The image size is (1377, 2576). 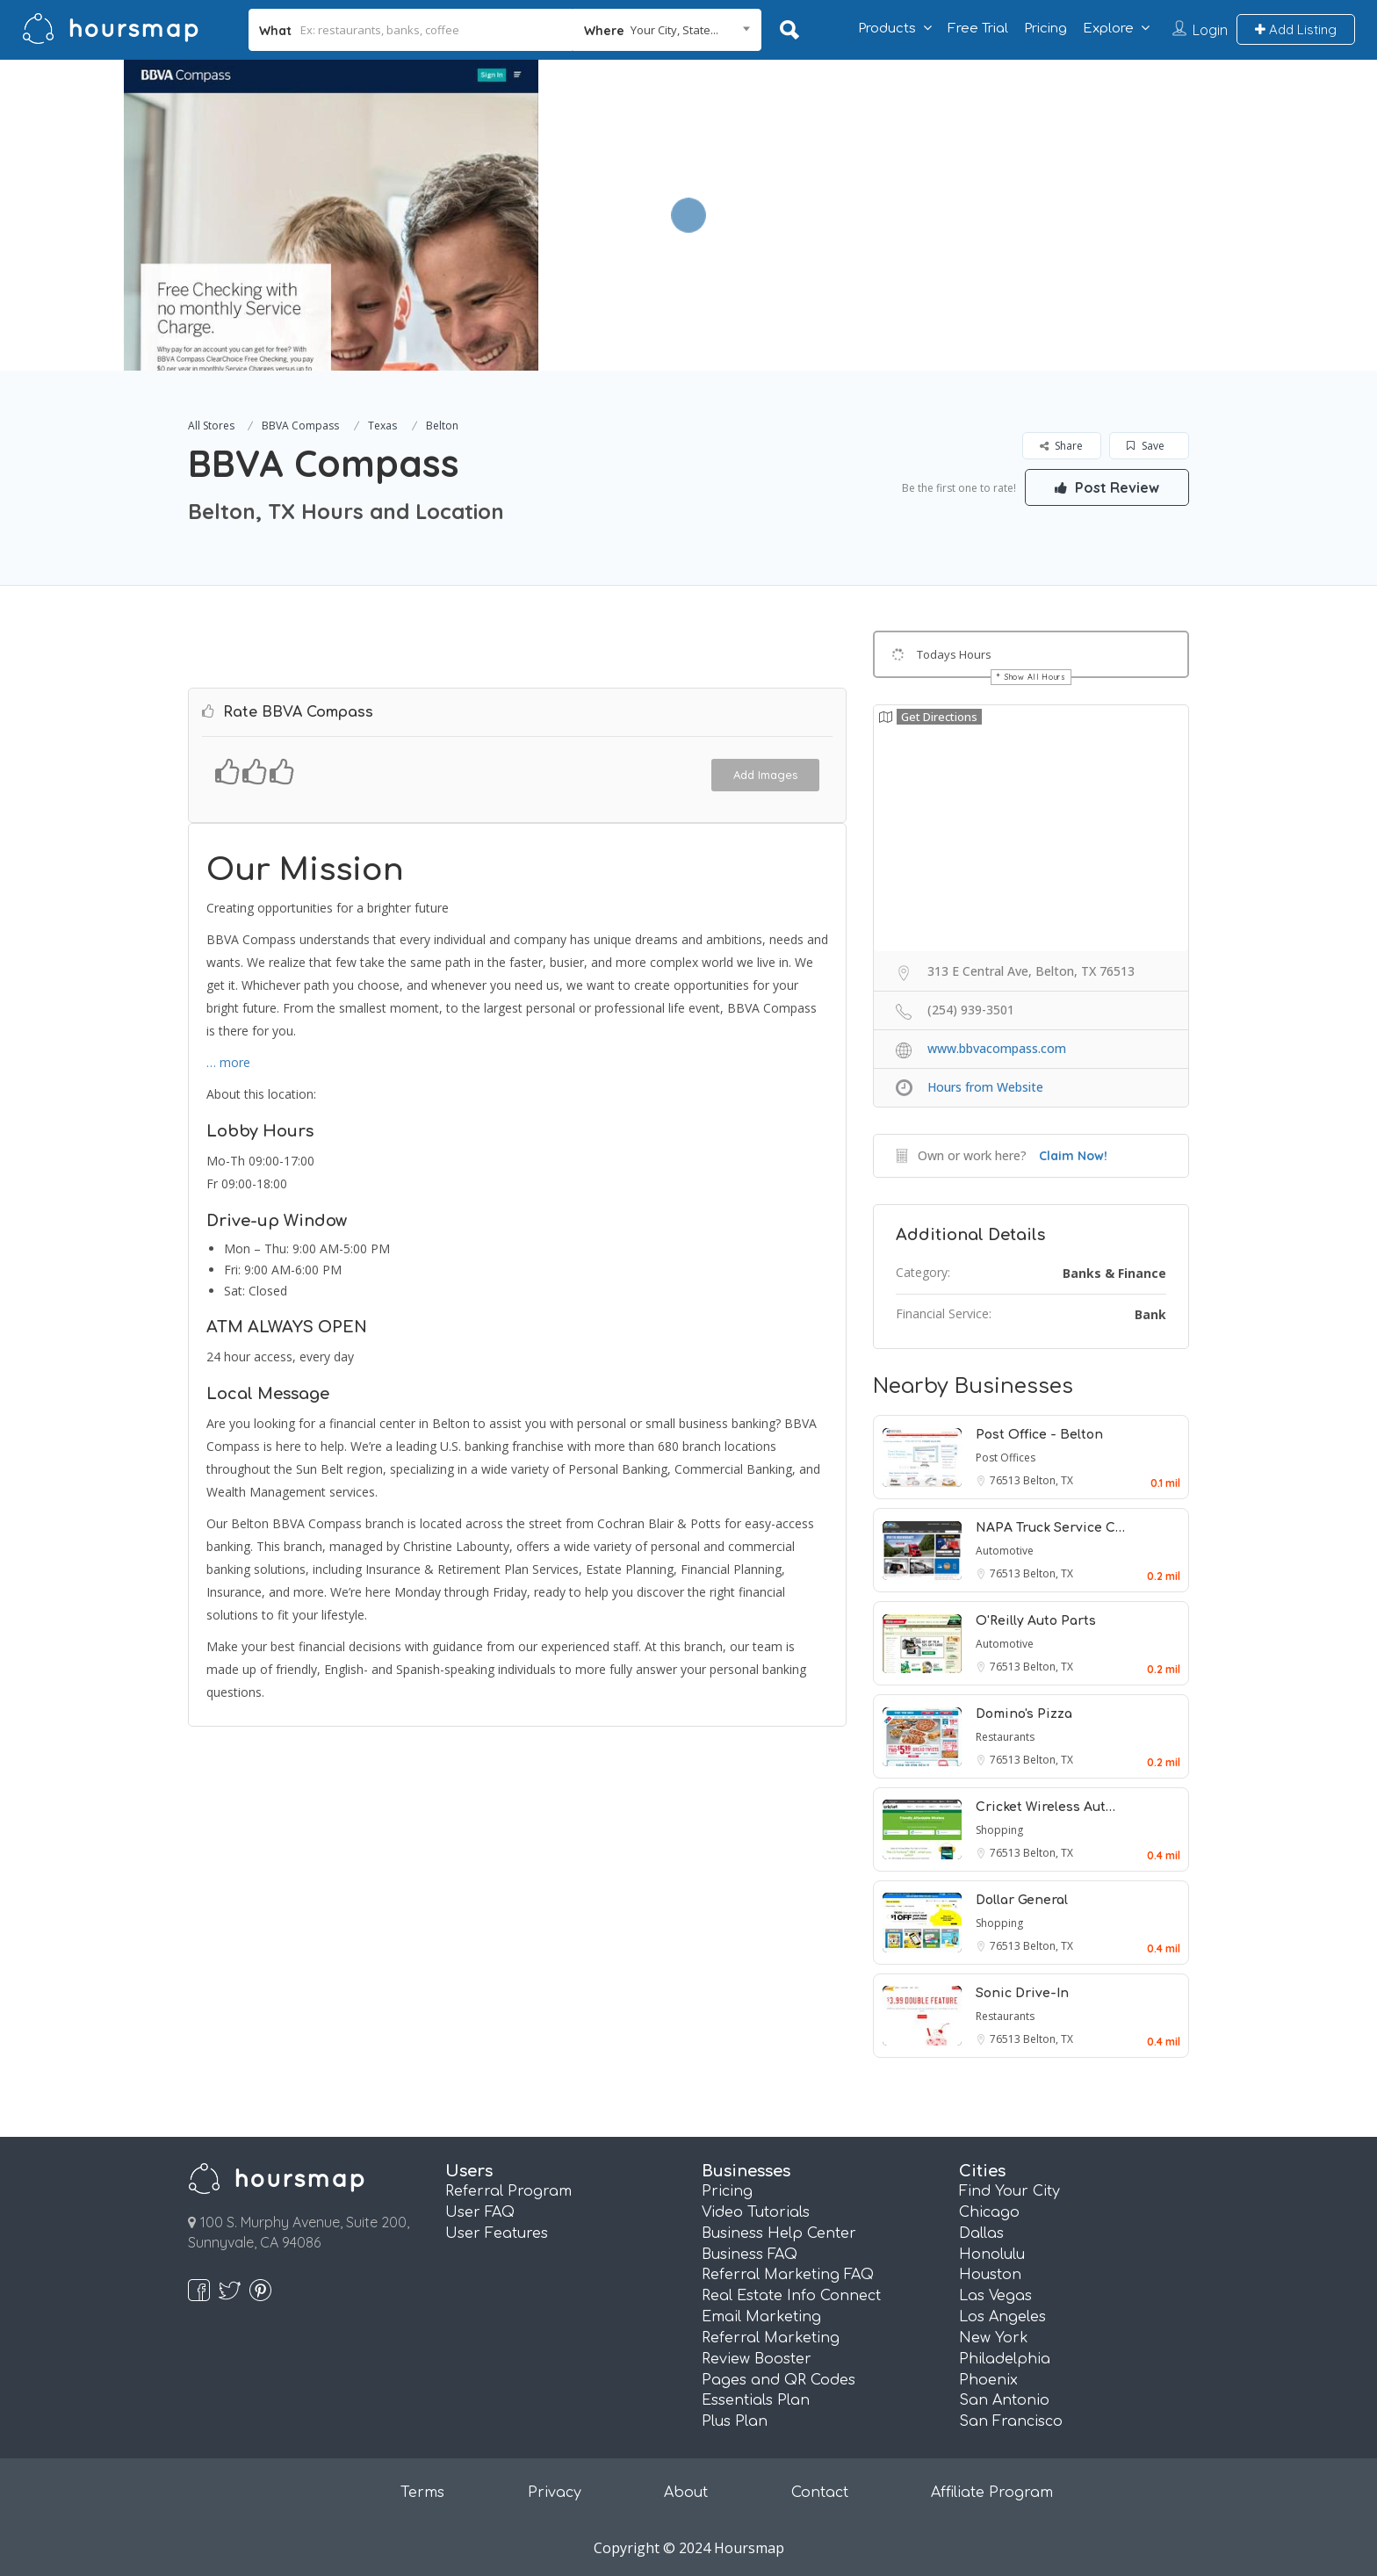 I want to click on Pricing, so click(x=1045, y=28).